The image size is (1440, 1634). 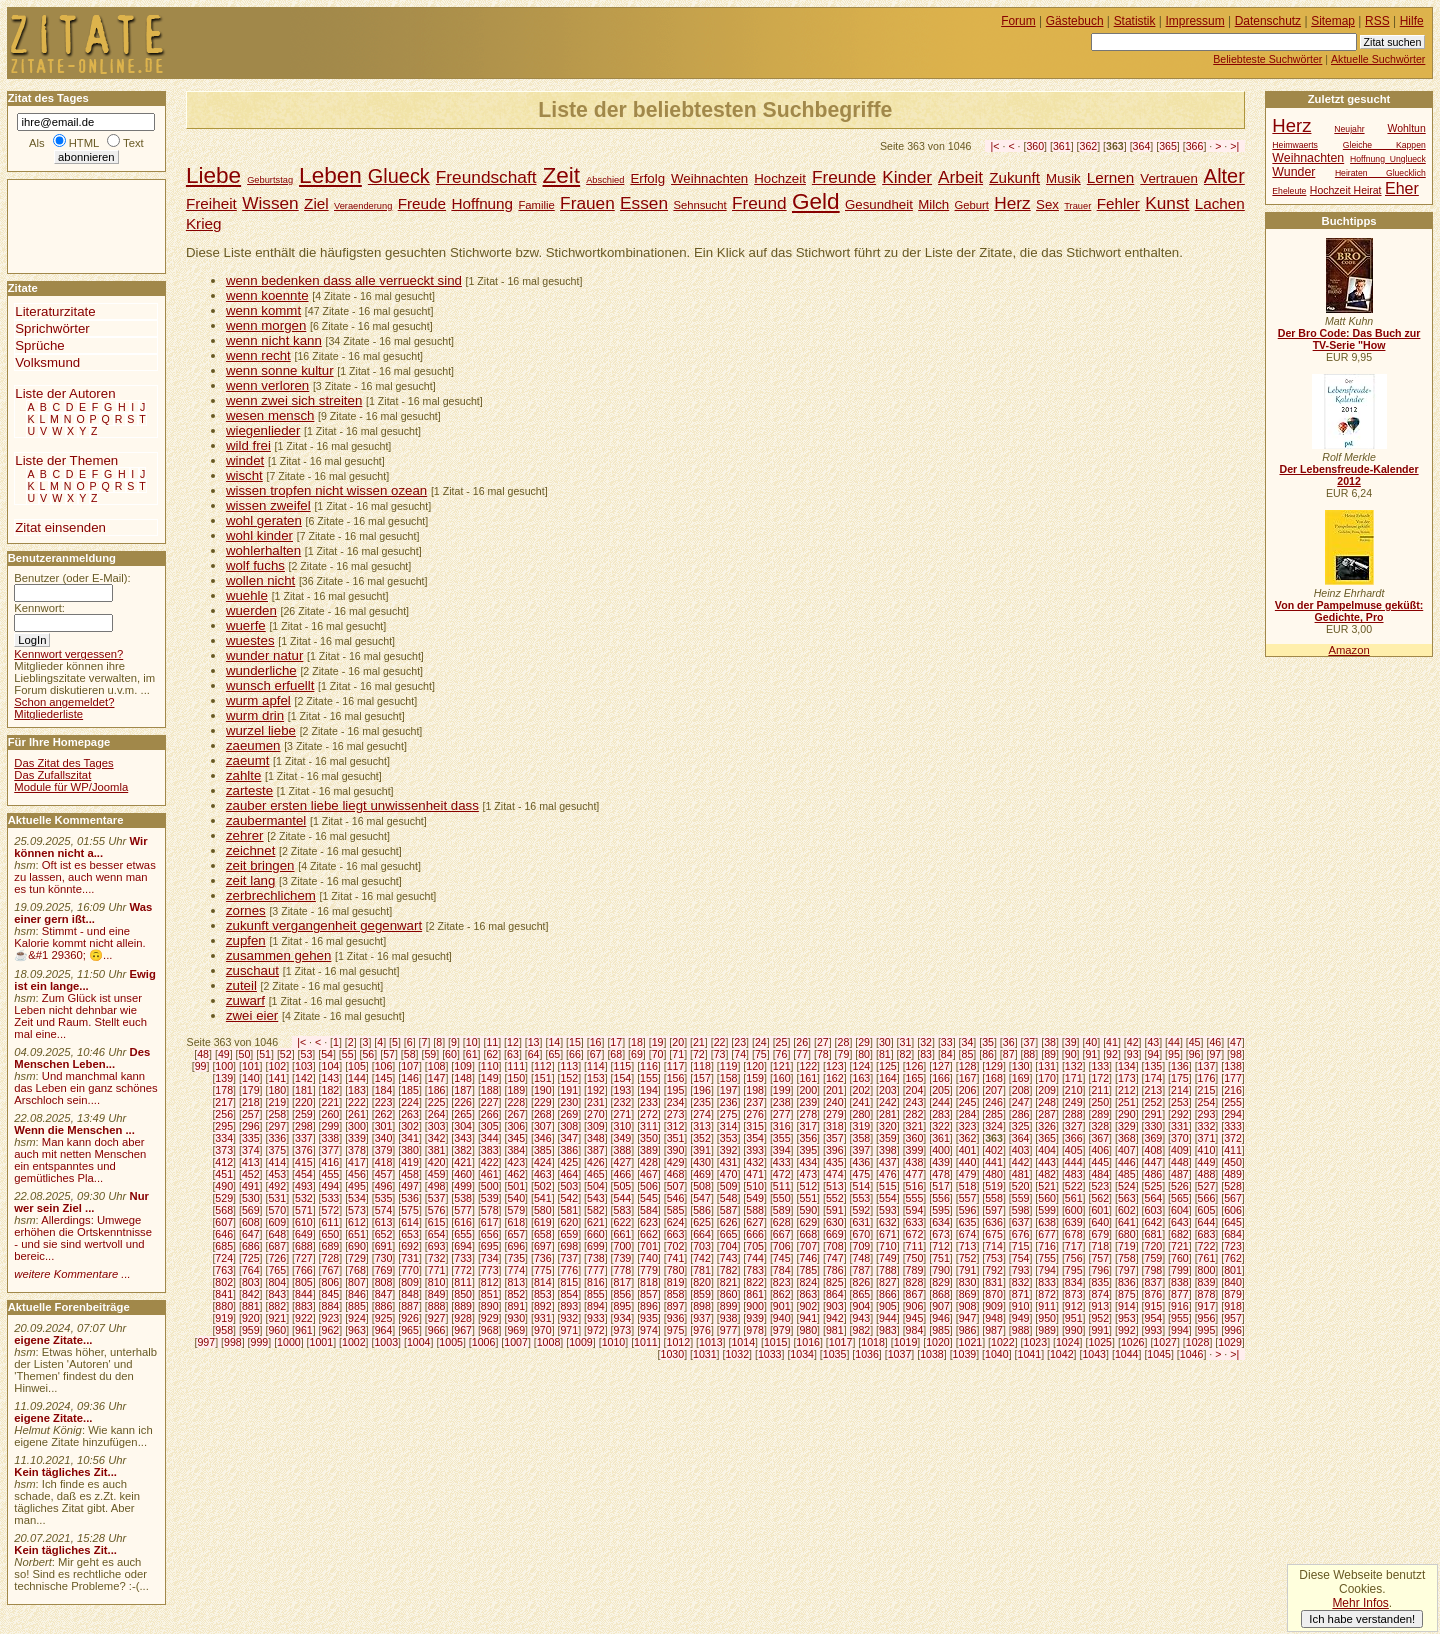 I want to click on 954, so click(x=1154, y=1318).